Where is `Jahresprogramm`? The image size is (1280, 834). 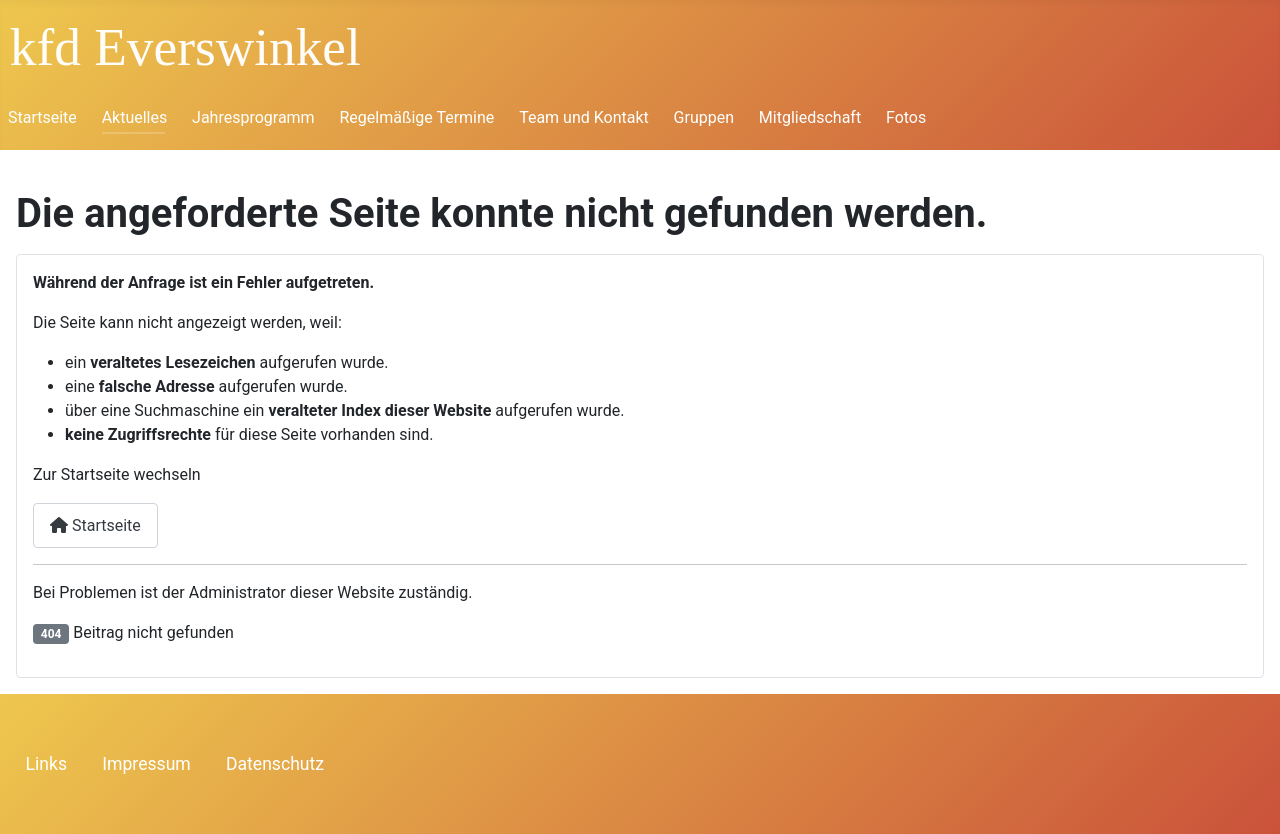 Jahresprogramm is located at coordinates (253, 117).